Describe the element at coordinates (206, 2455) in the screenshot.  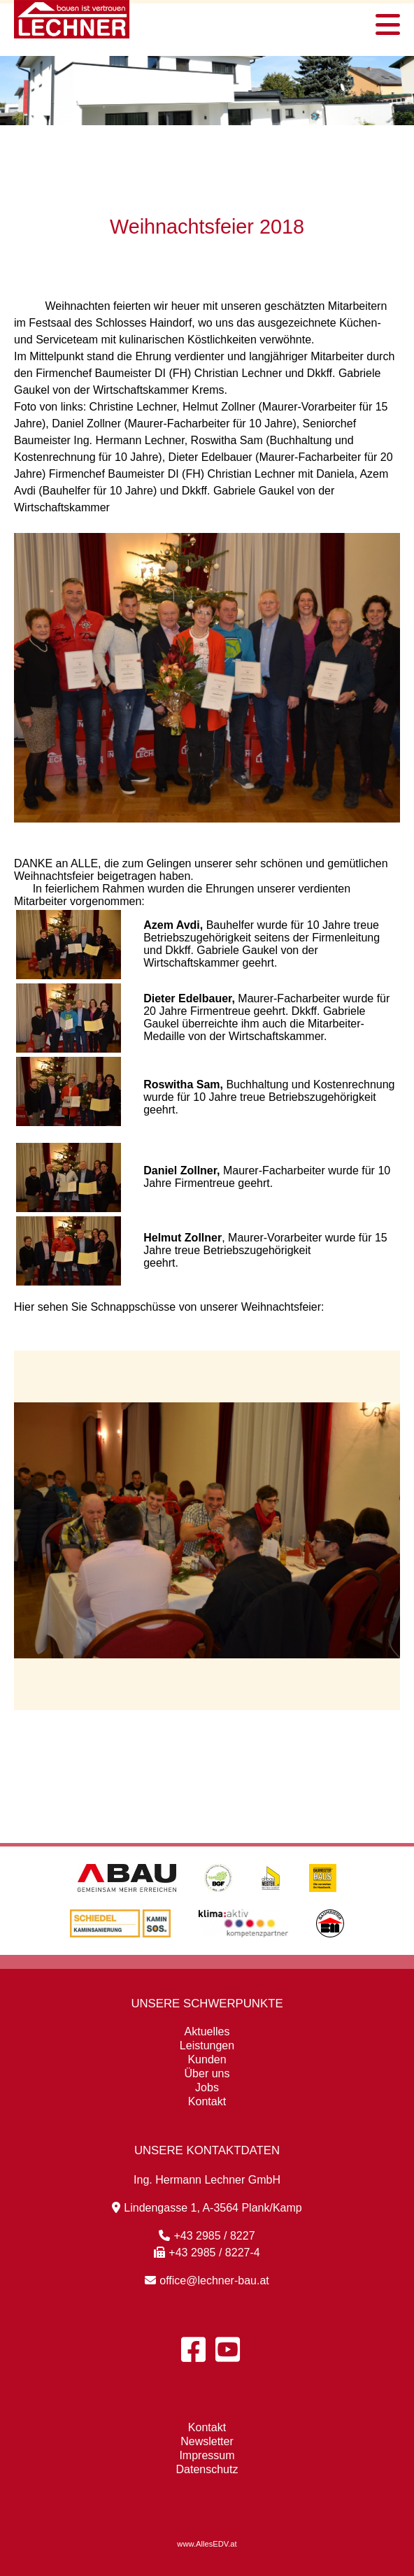
I see `Impressum` at that location.